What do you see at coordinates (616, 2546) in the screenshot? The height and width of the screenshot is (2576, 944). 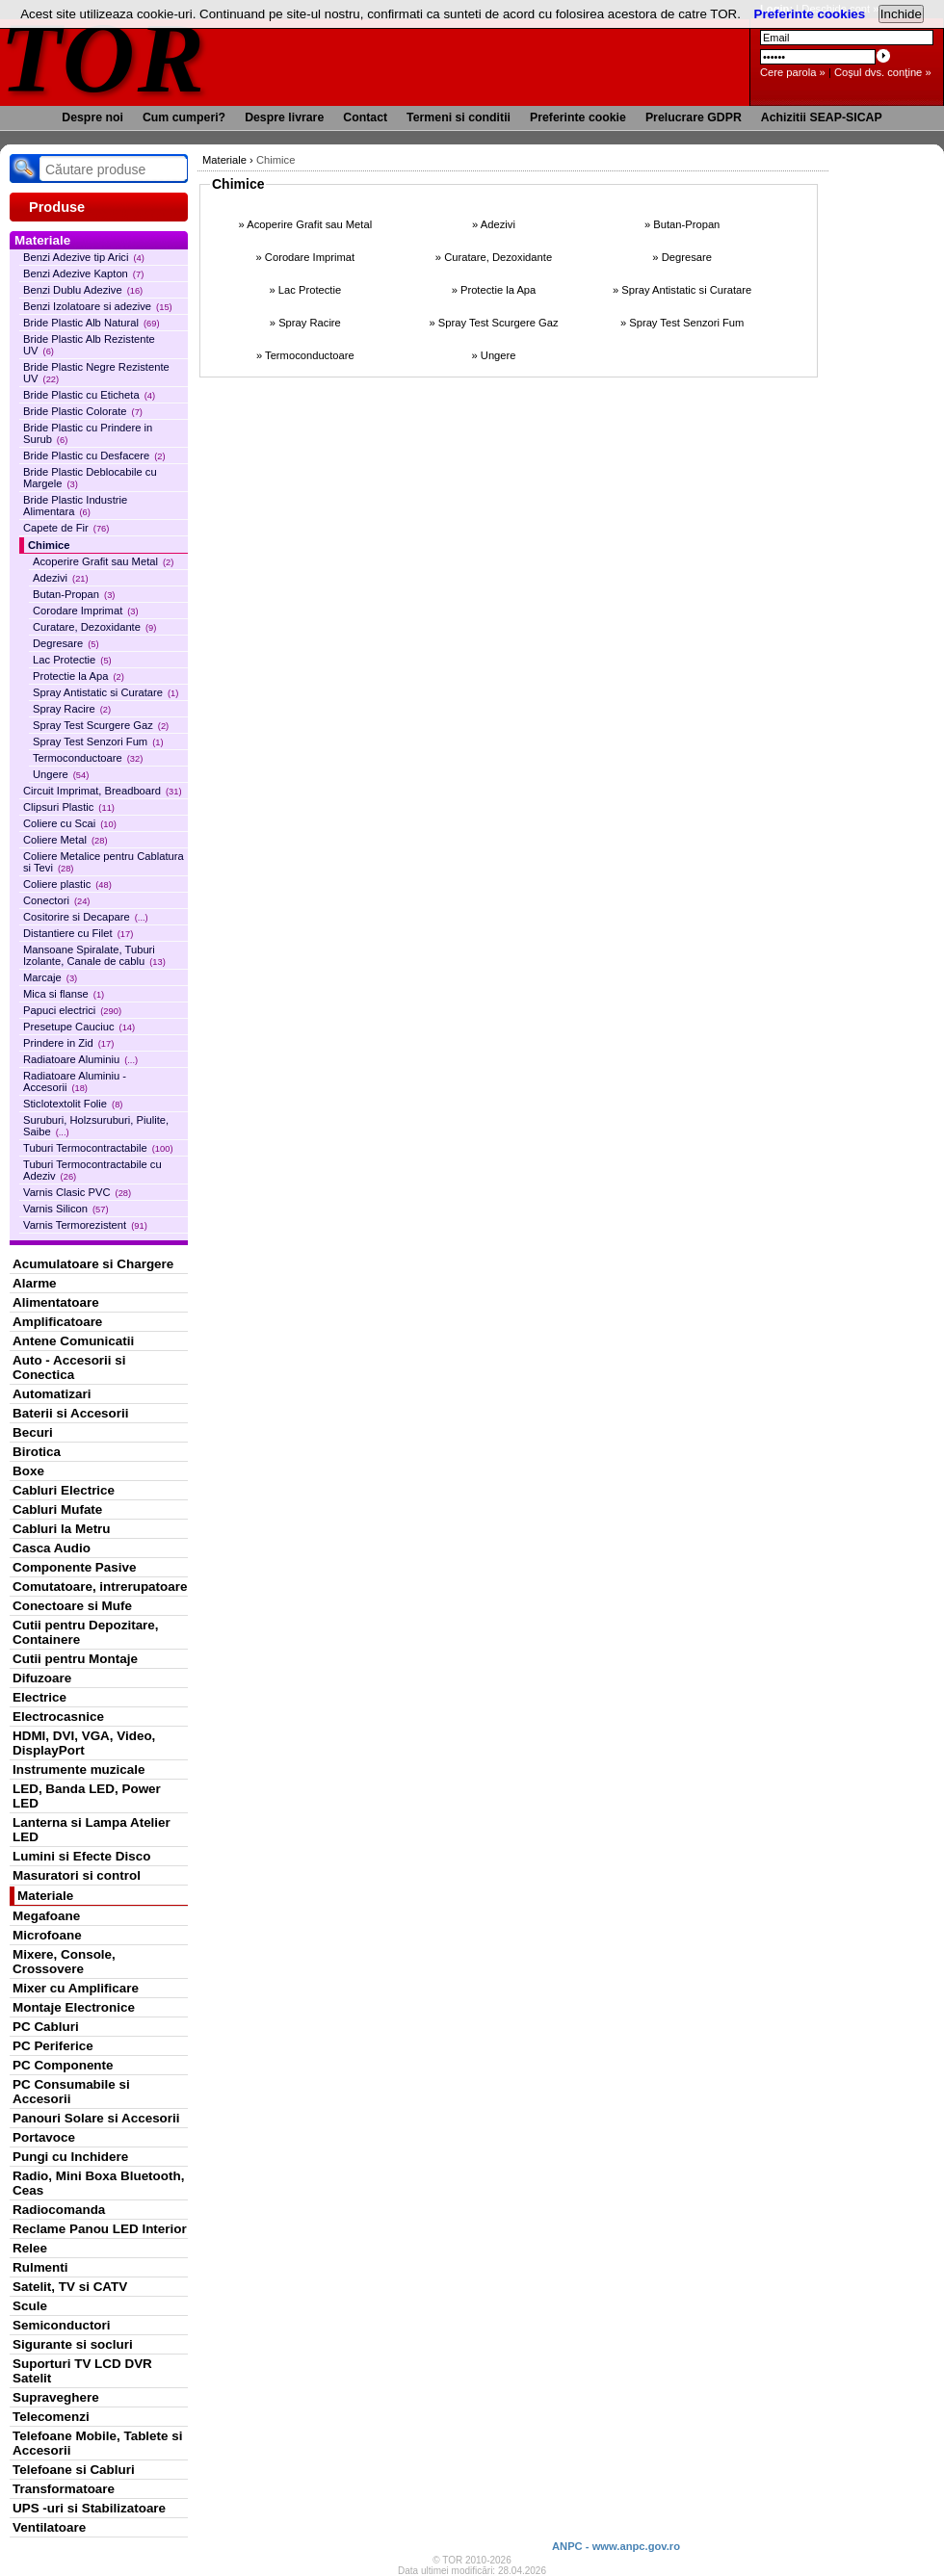 I see `ANPC - www.anpc.gov.ro` at bounding box center [616, 2546].